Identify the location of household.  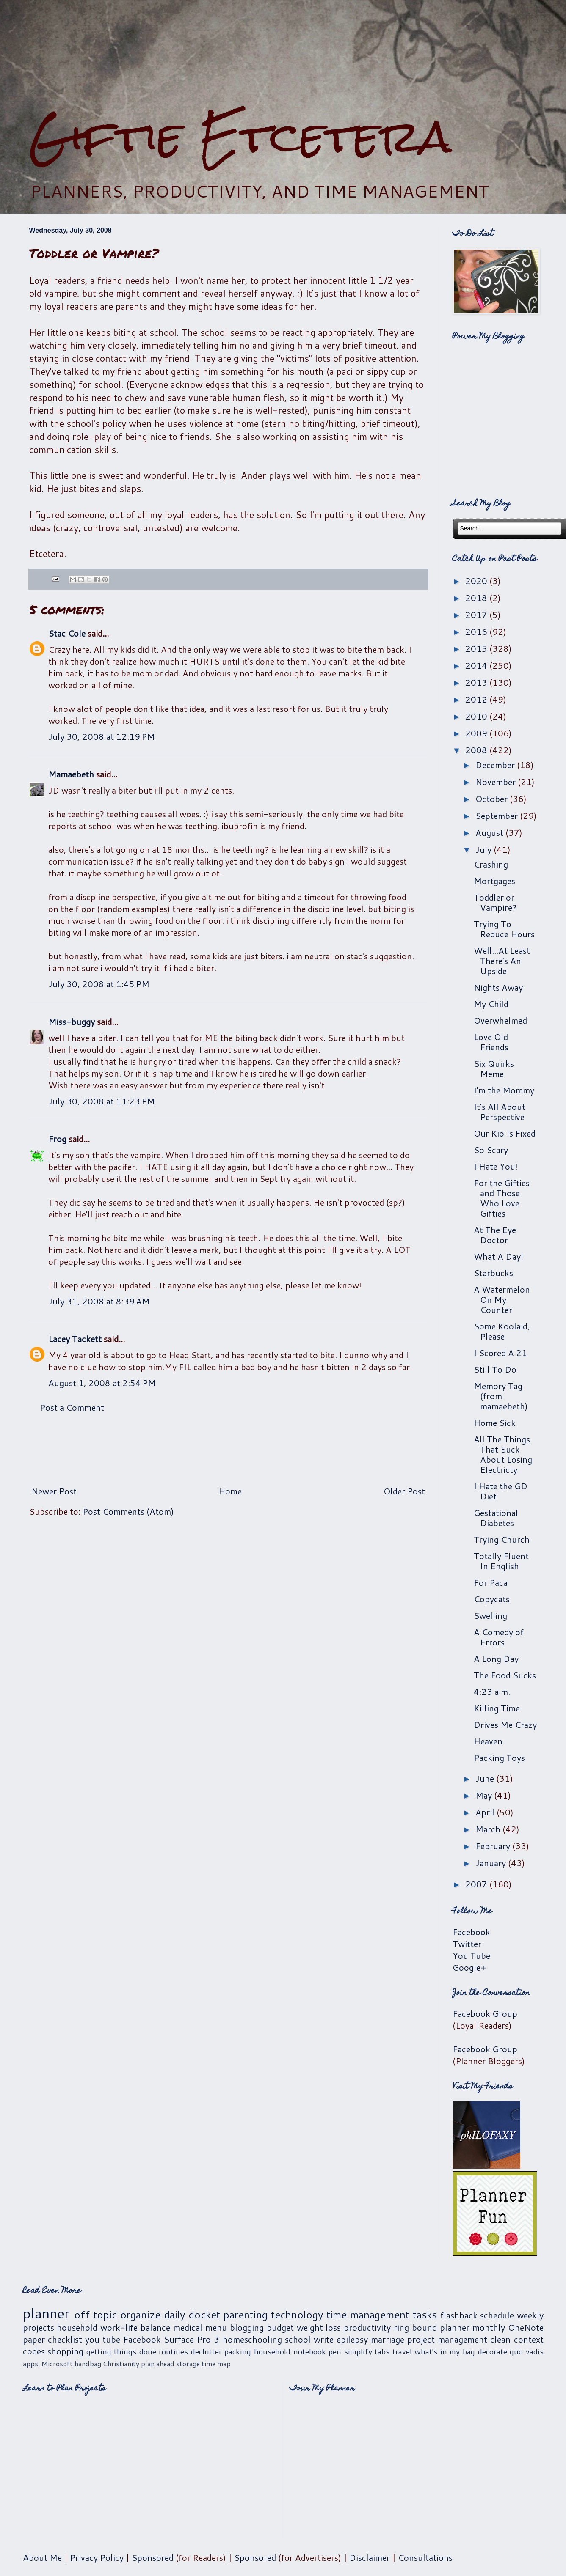
(77, 2327).